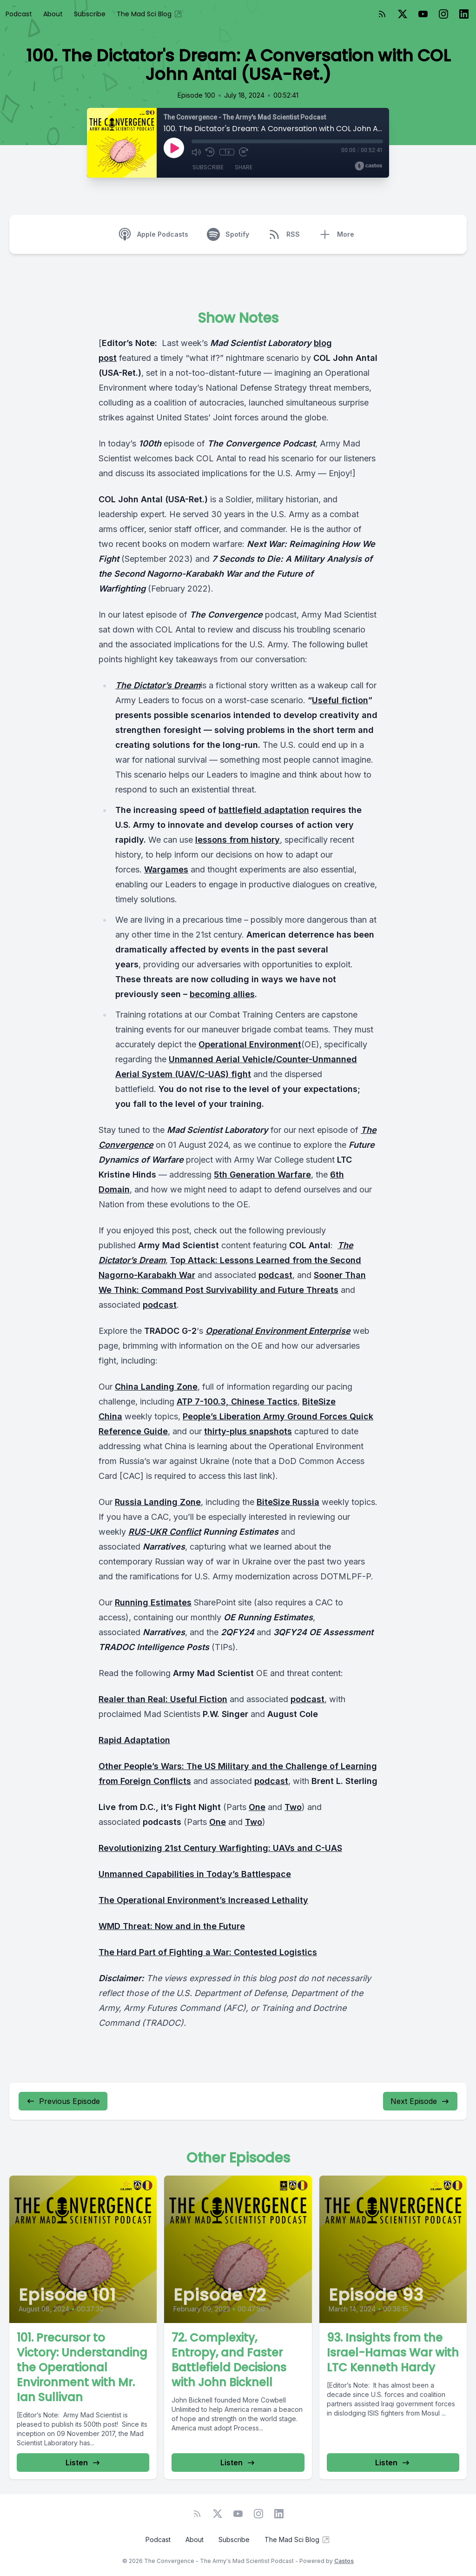 This screenshot has height=2576, width=476. Describe the element at coordinates (243, 167) in the screenshot. I see `Share` at that location.